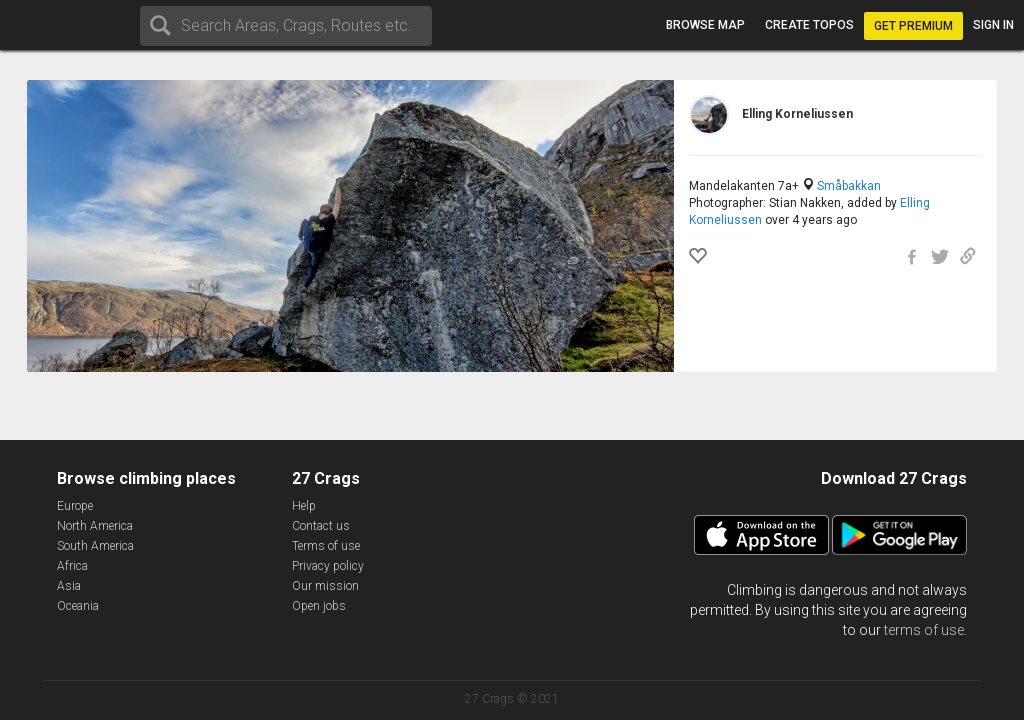  Describe the element at coordinates (304, 506) in the screenshot. I see `Help` at that location.